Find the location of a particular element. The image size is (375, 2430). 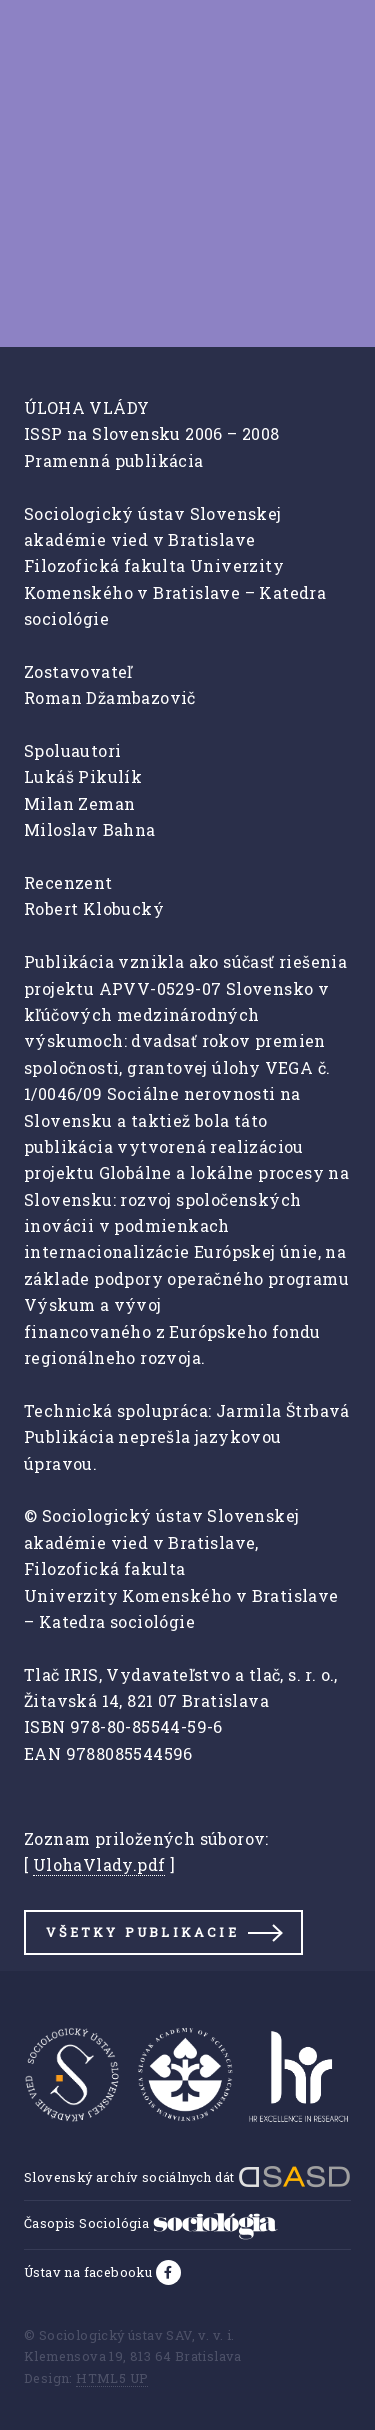

Ústav na facebooku is located at coordinates (90, 2272).